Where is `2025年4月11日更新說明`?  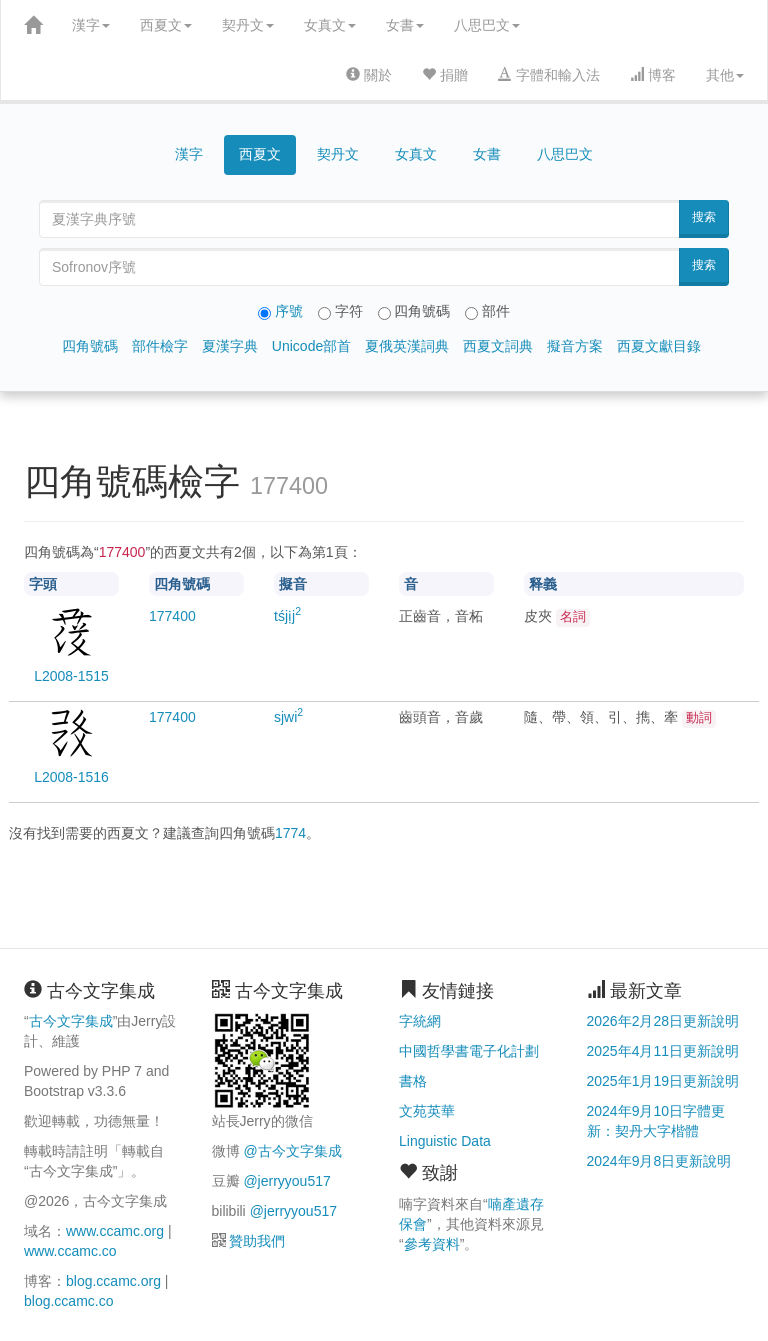
2025年4月11日更新說明 is located at coordinates (663, 1051).